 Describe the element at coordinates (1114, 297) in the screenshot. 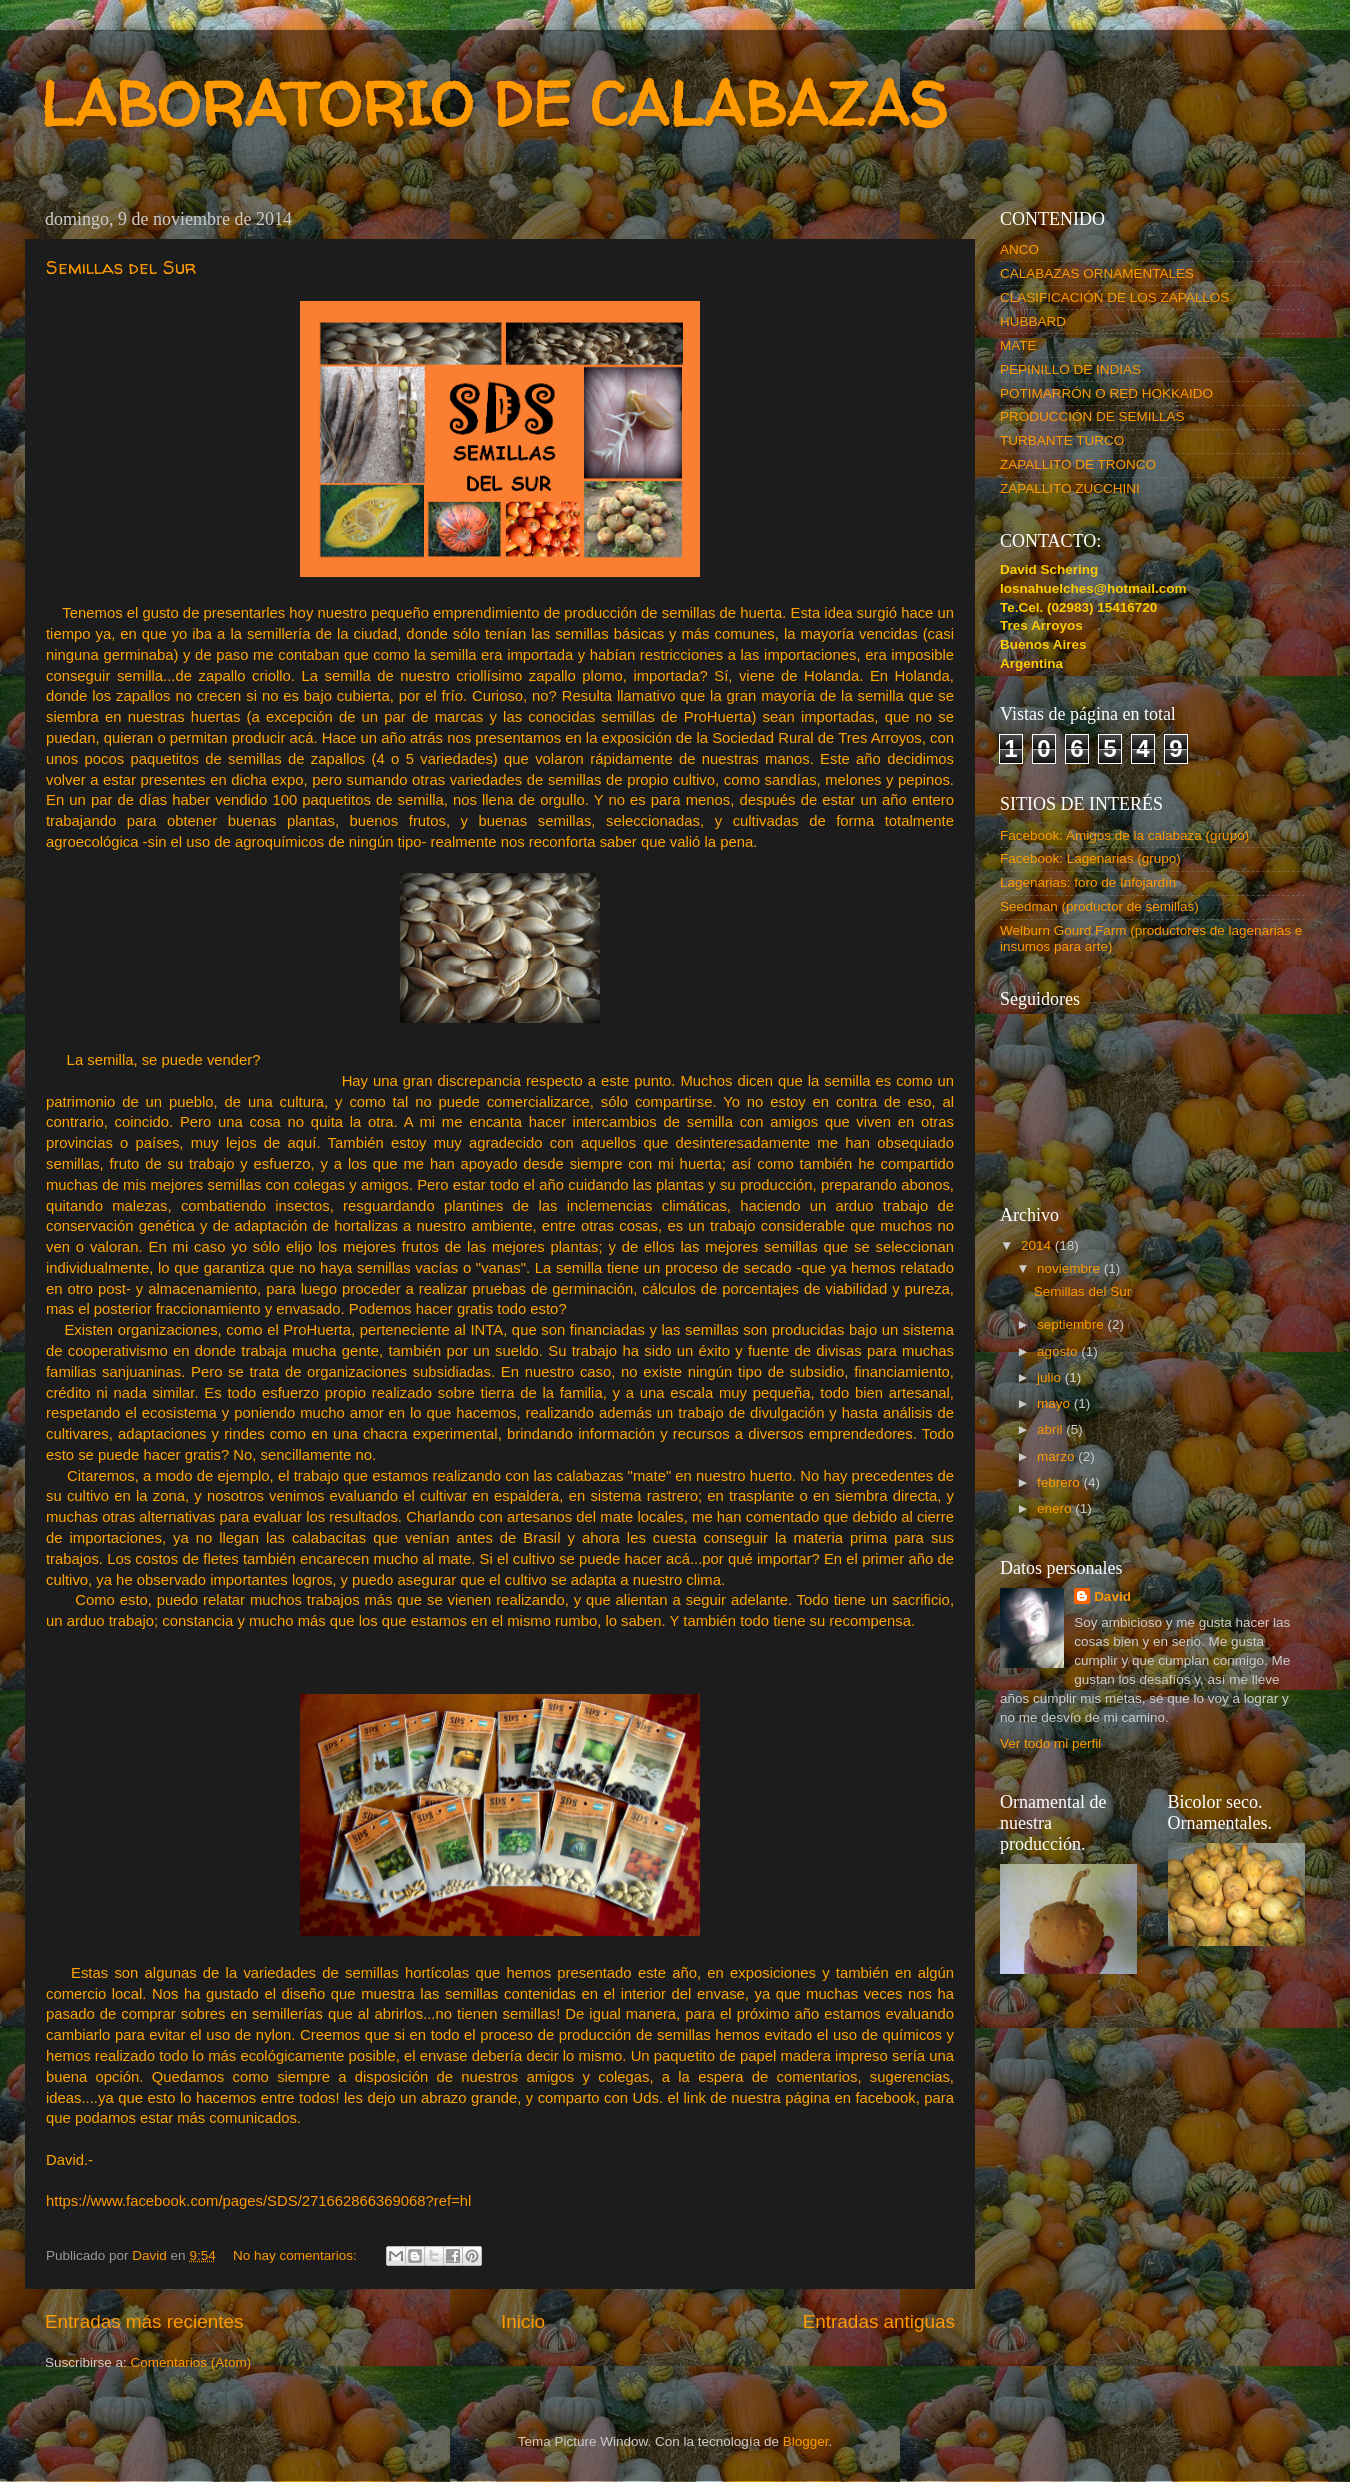

I see `CLASIFICACIÓN DE LOS ZAPALLOS` at that location.